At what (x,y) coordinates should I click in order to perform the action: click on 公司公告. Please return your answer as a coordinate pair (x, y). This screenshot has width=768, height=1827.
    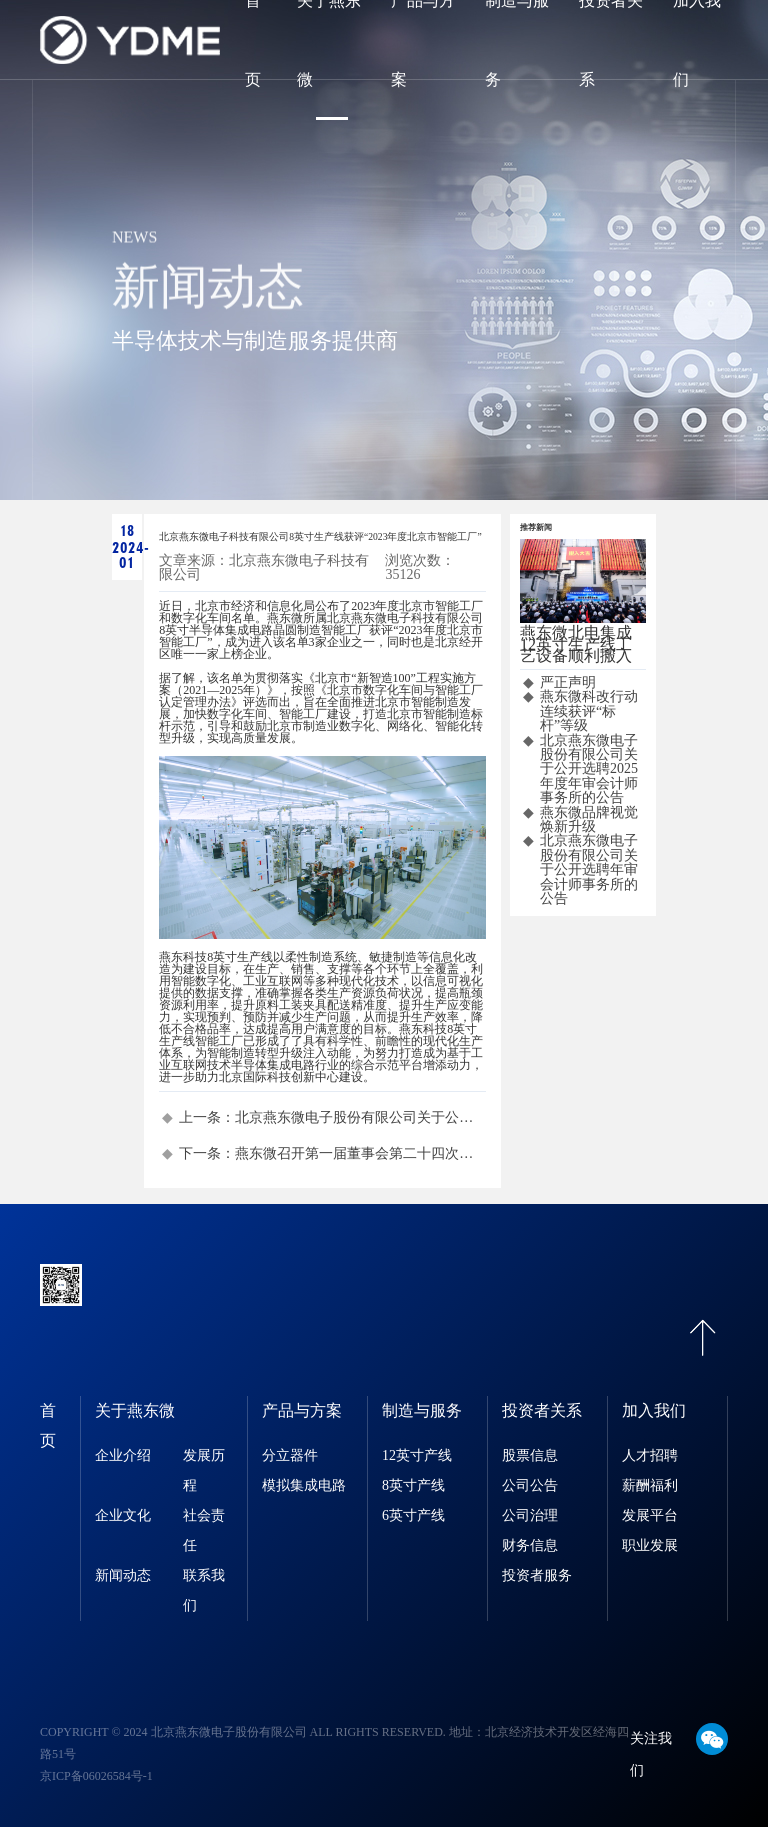
    Looking at the image, I should click on (530, 1485).